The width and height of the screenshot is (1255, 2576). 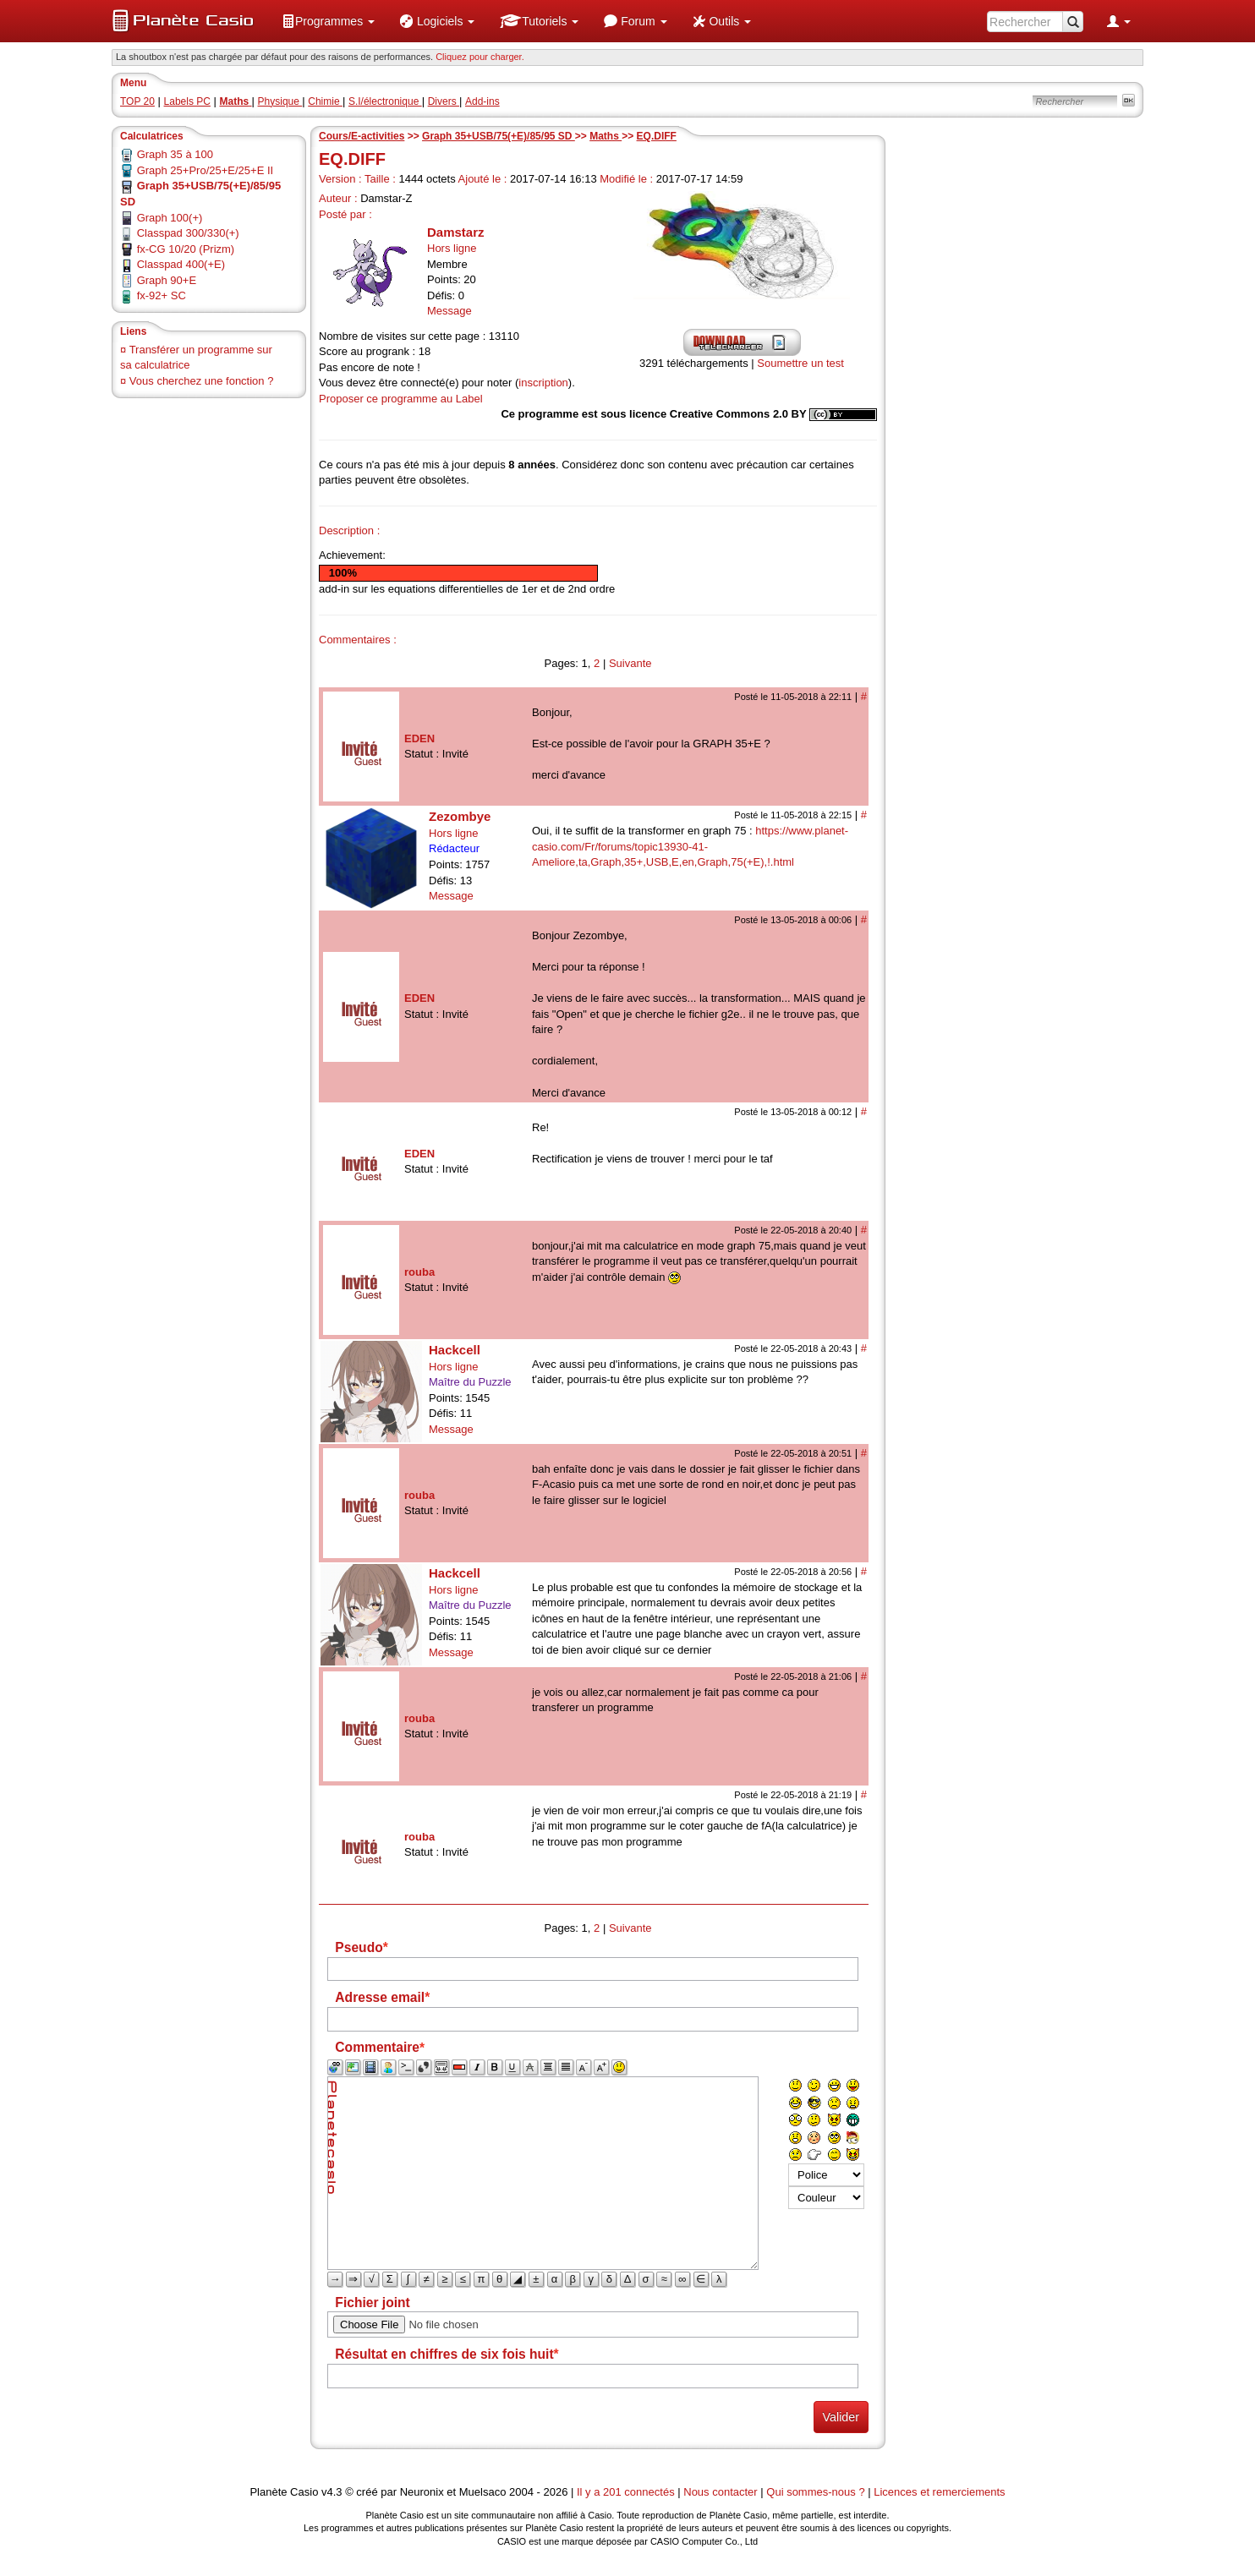 What do you see at coordinates (459, 816) in the screenshot?
I see `Zezombye` at bounding box center [459, 816].